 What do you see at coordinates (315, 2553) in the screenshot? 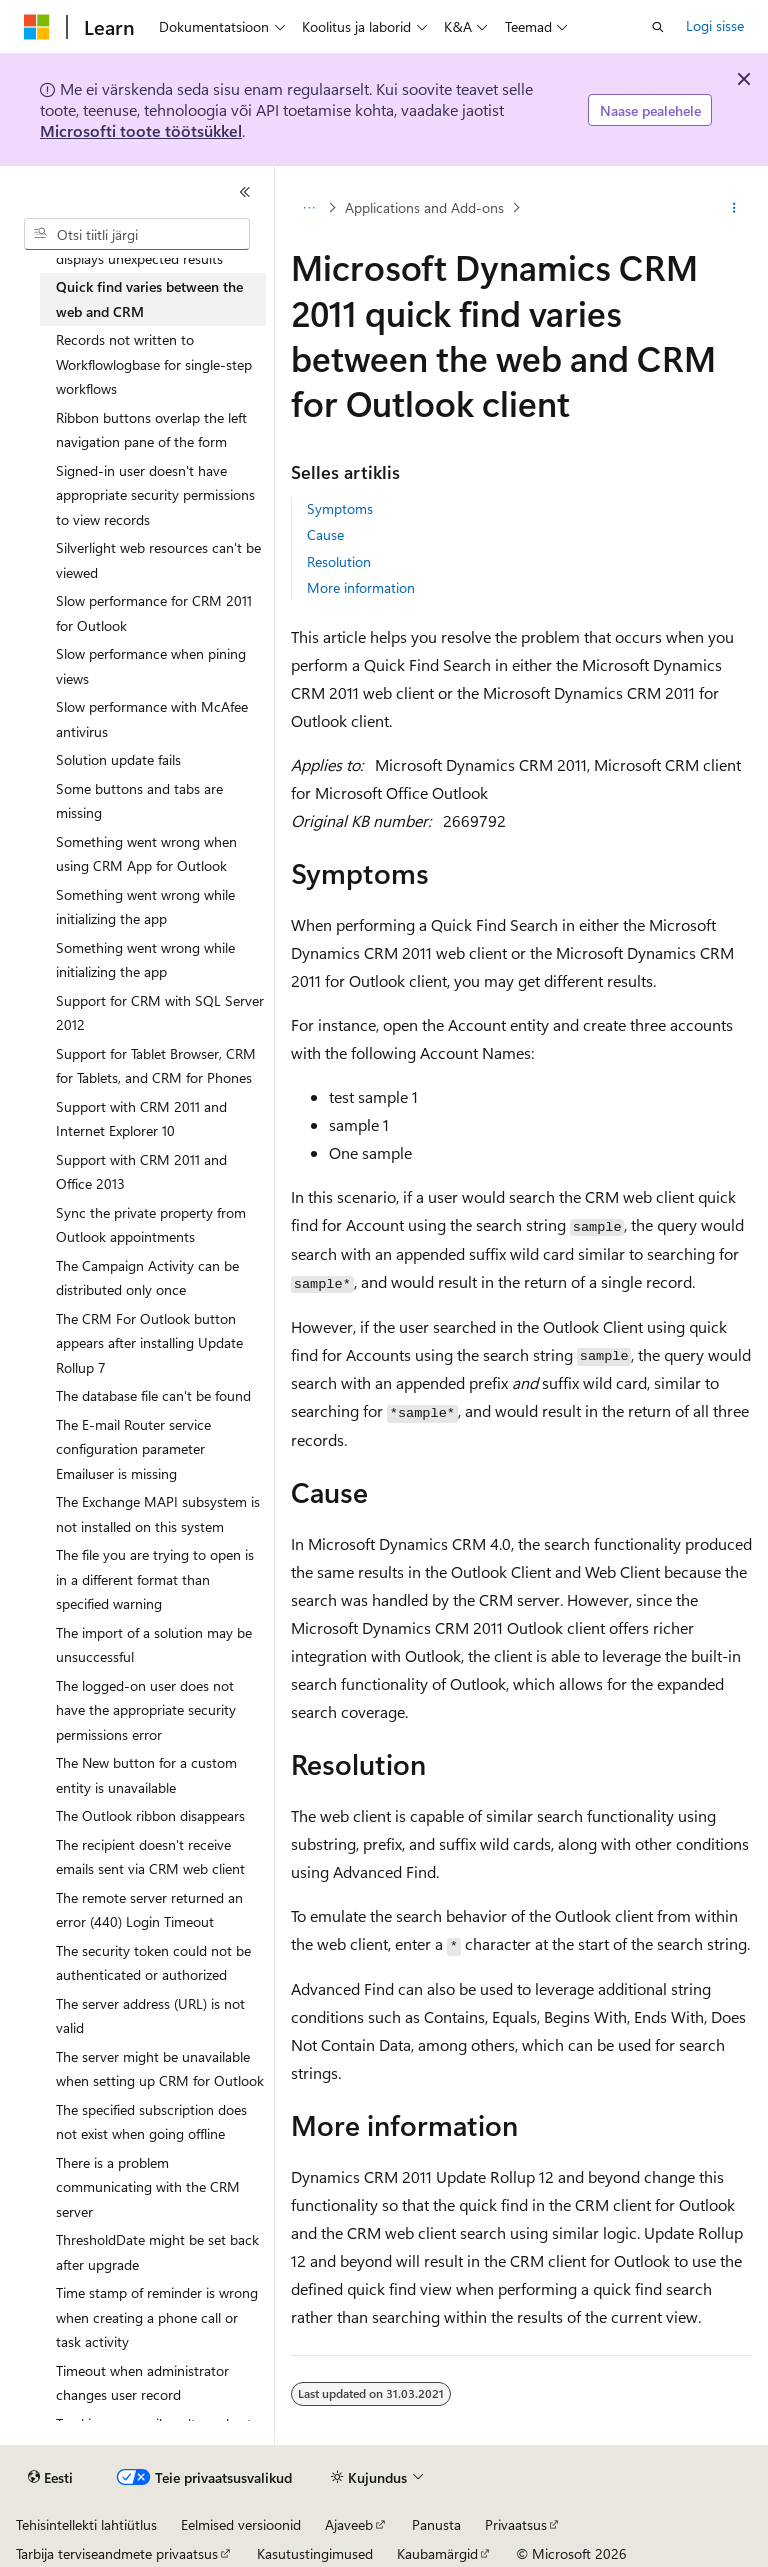
I see `Kasutustingimused` at bounding box center [315, 2553].